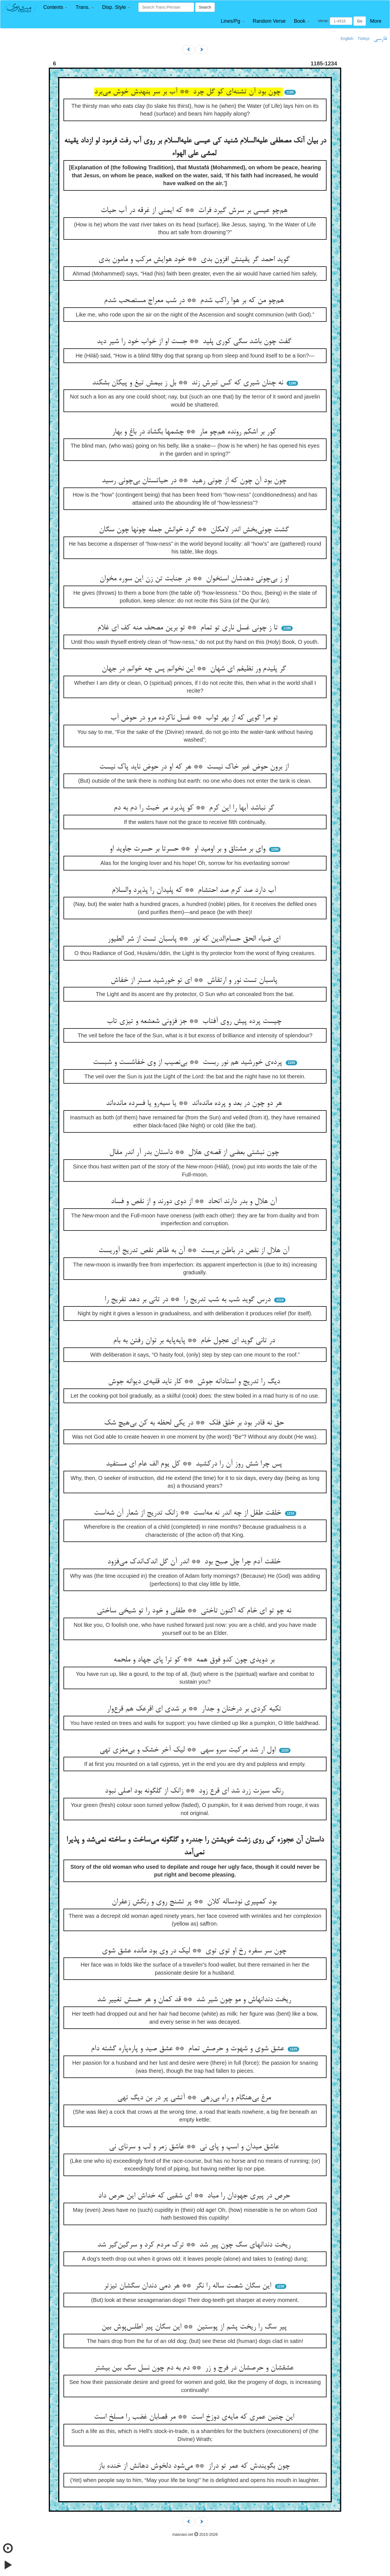 The image size is (390, 2576). I want to click on هر دو چون در بعد و پرده مانده‌اند ** یا سیه‌رو یا فسرده مانده‌اند, so click(195, 1103).